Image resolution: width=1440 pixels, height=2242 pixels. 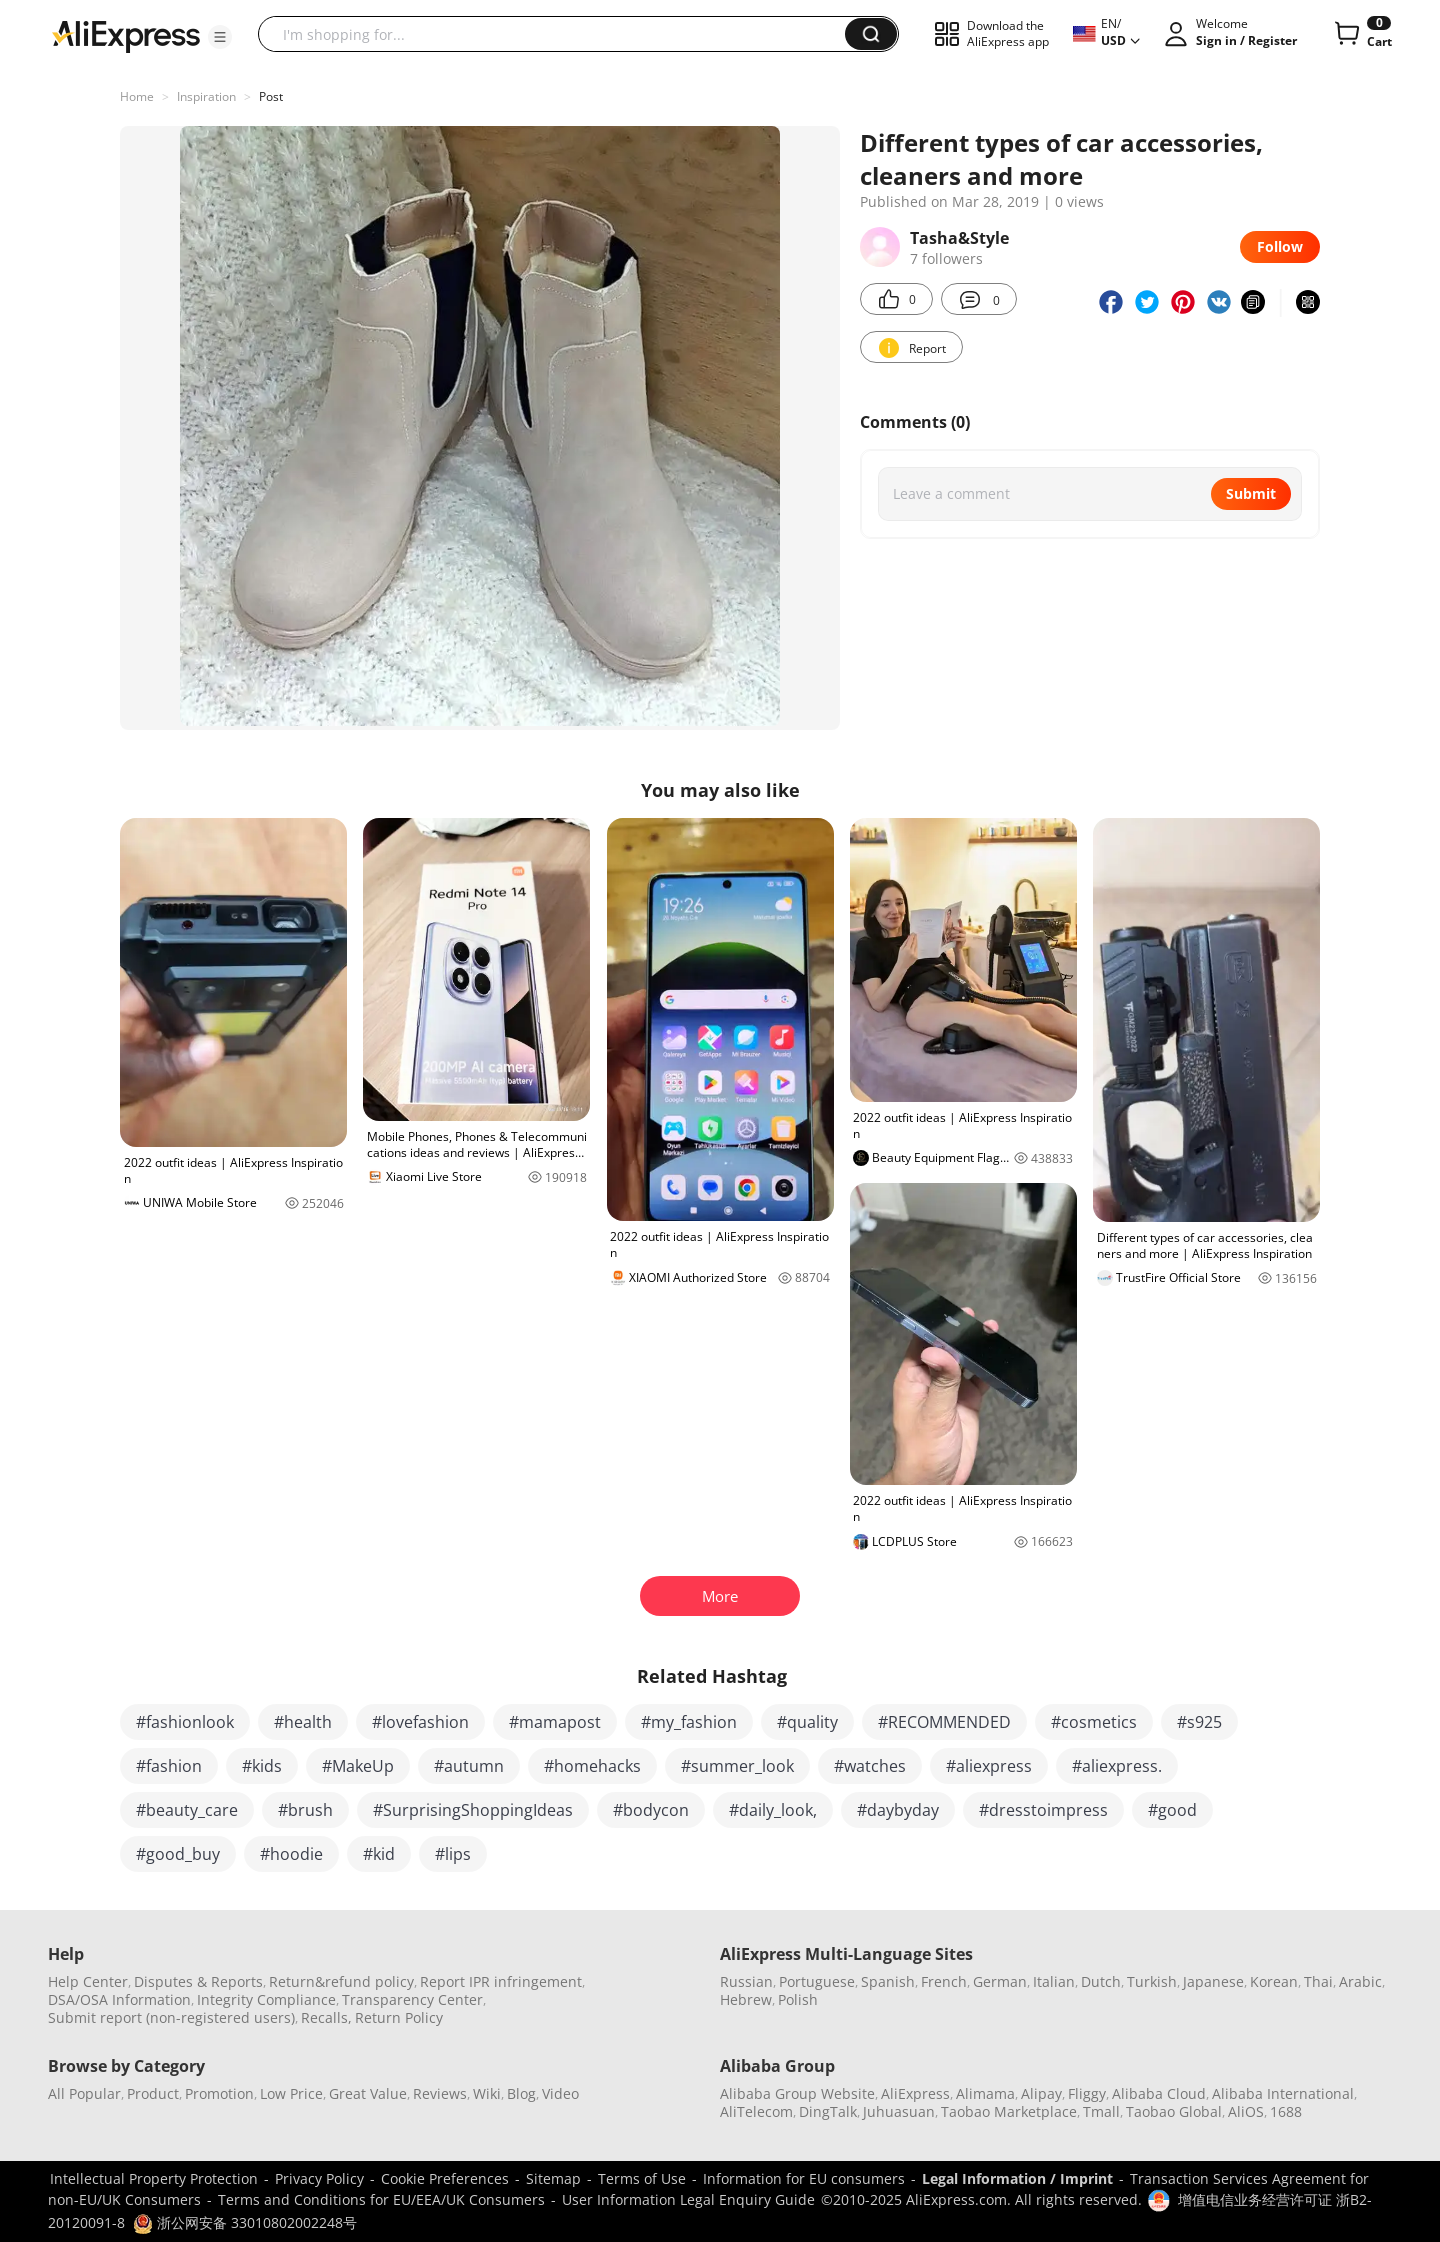 What do you see at coordinates (915, 2093) in the screenshot?
I see `AliExpress` at bounding box center [915, 2093].